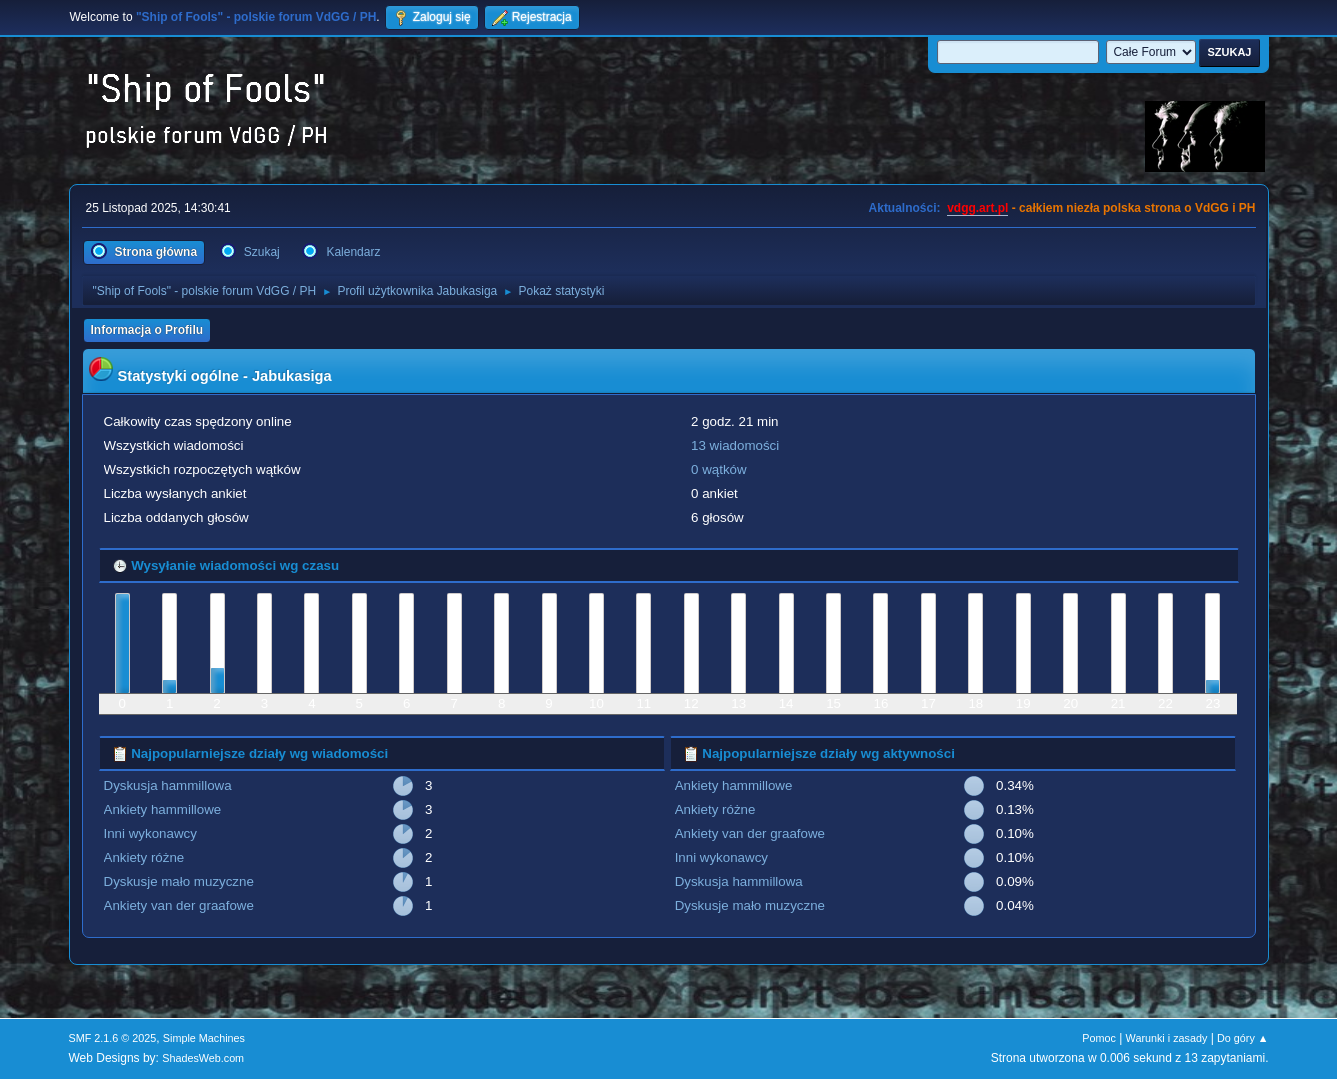  What do you see at coordinates (1167, 1038) in the screenshot?
I see `Warunki i zasady` at bounding box center [1167, 1038].